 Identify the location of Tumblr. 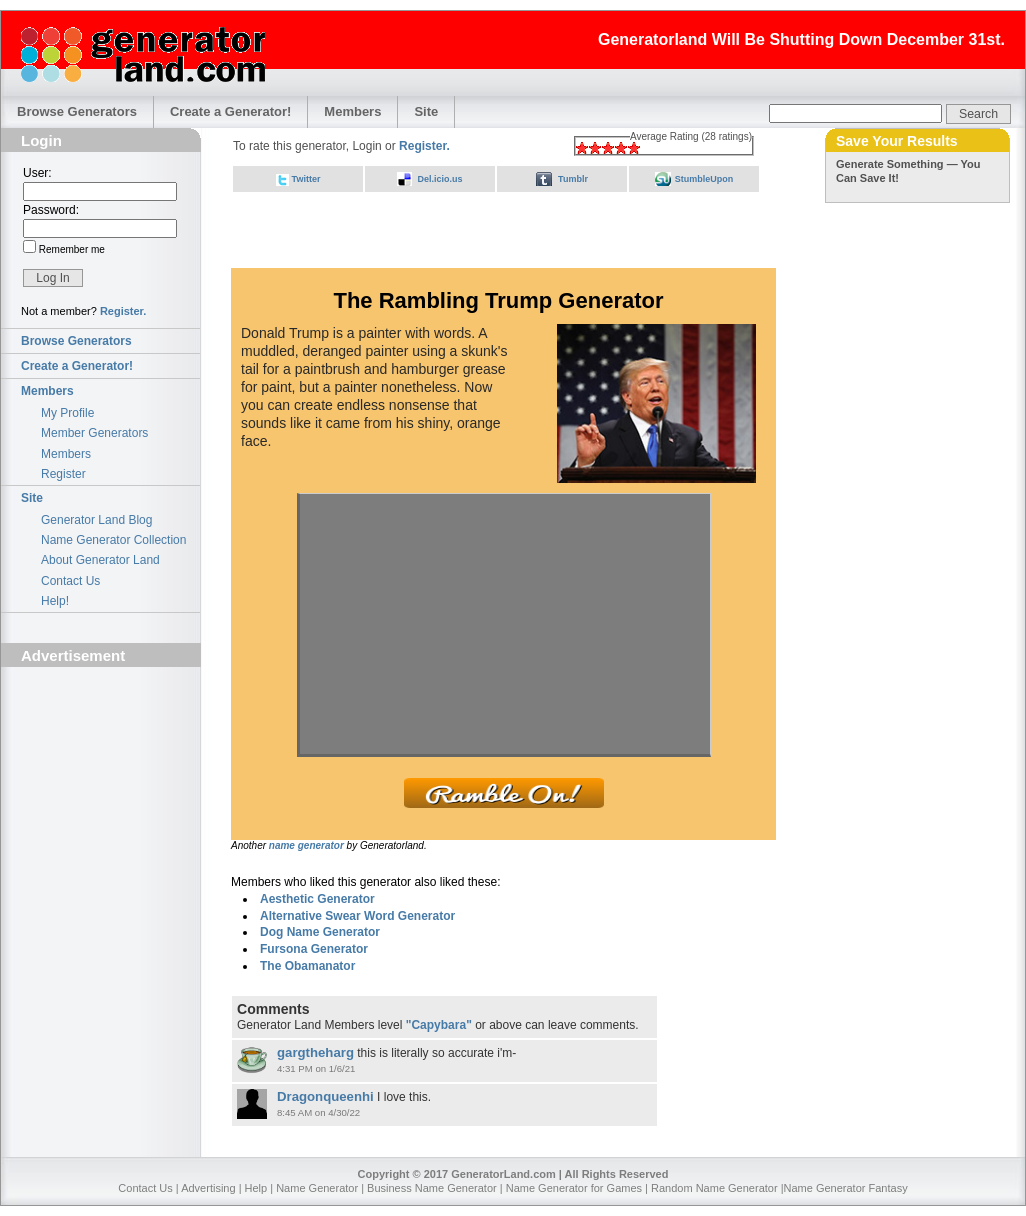
(573, 179).